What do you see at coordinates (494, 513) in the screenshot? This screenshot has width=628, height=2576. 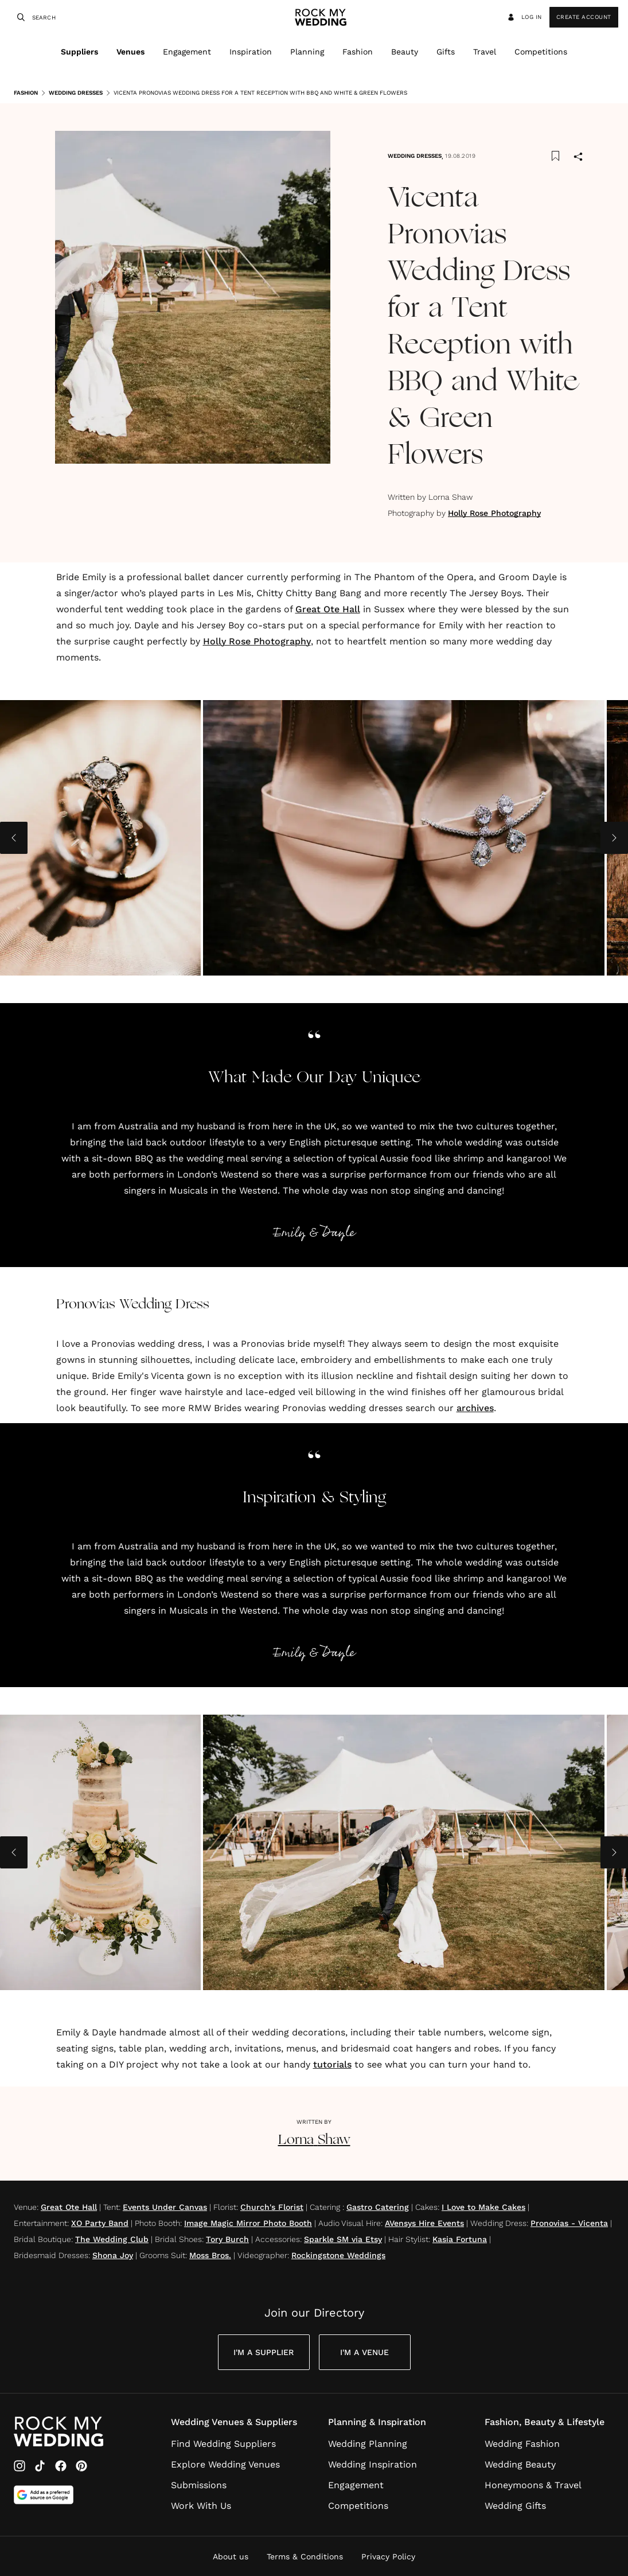 I see `Holly Rose Photography` at bounding box center [494, 513].